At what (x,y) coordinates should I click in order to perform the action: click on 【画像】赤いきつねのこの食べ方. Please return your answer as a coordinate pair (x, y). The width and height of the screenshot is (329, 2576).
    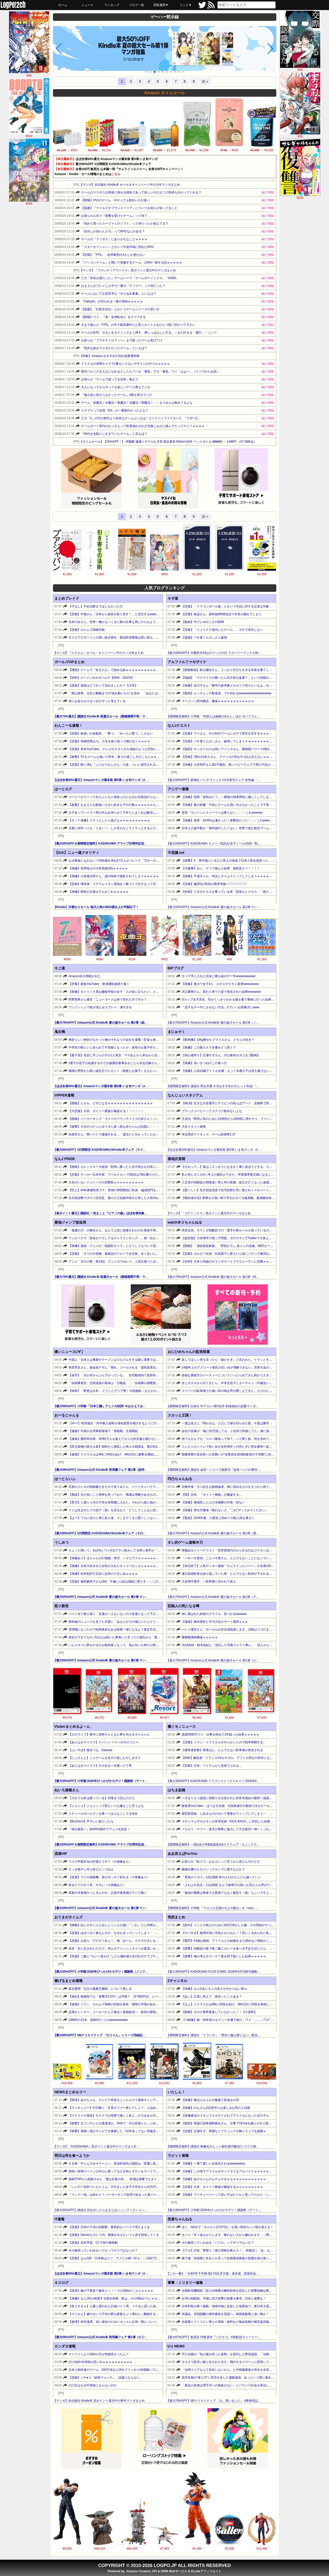
    Looking at the image, I should click on (204, 1063).